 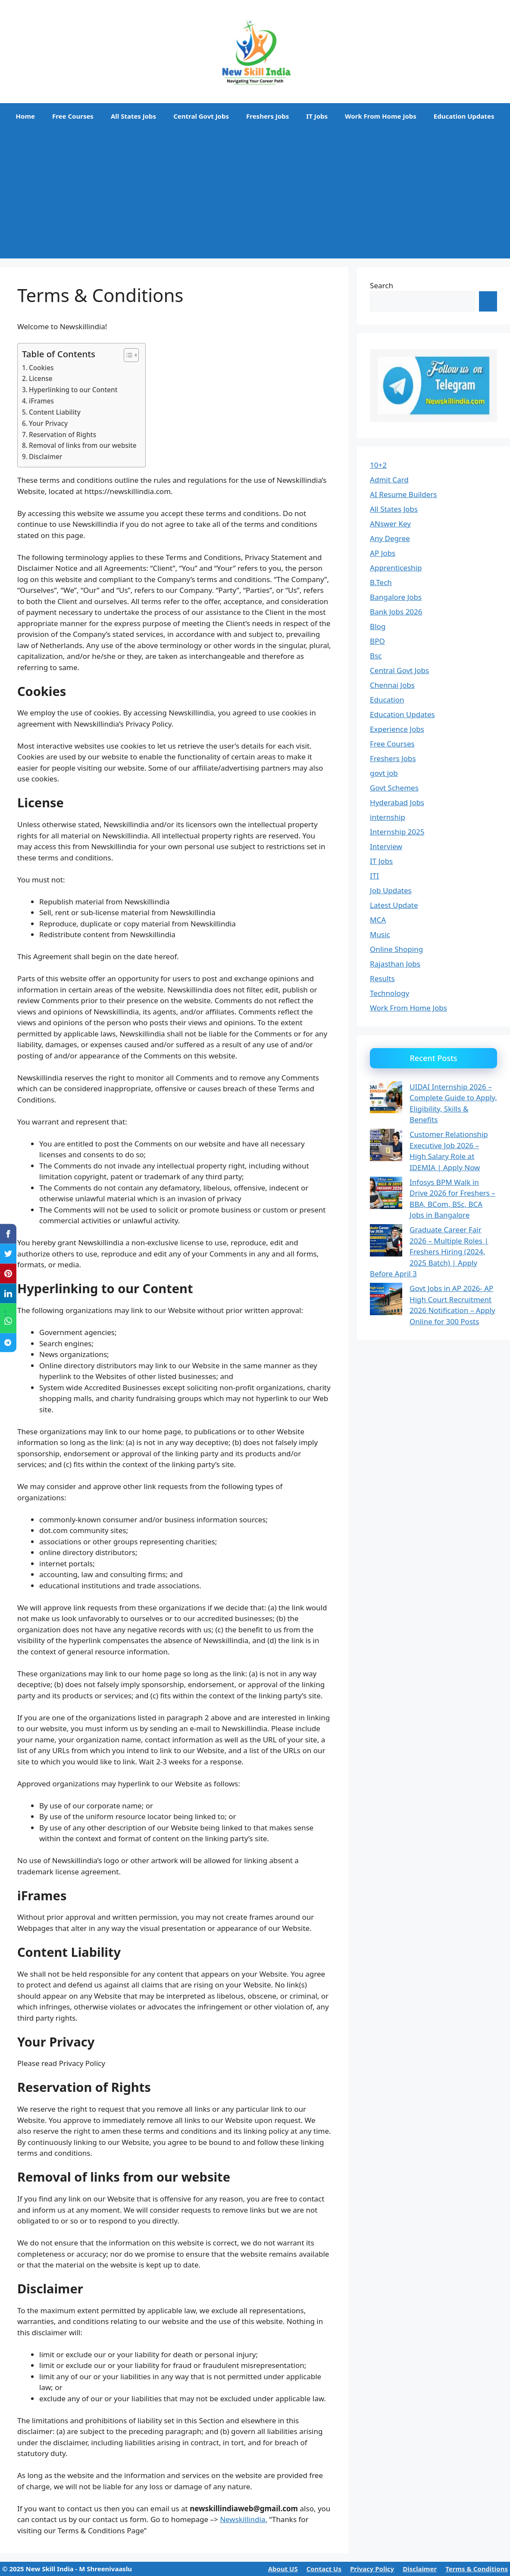 I want to click on iFrames, so click(x=41, y=401).